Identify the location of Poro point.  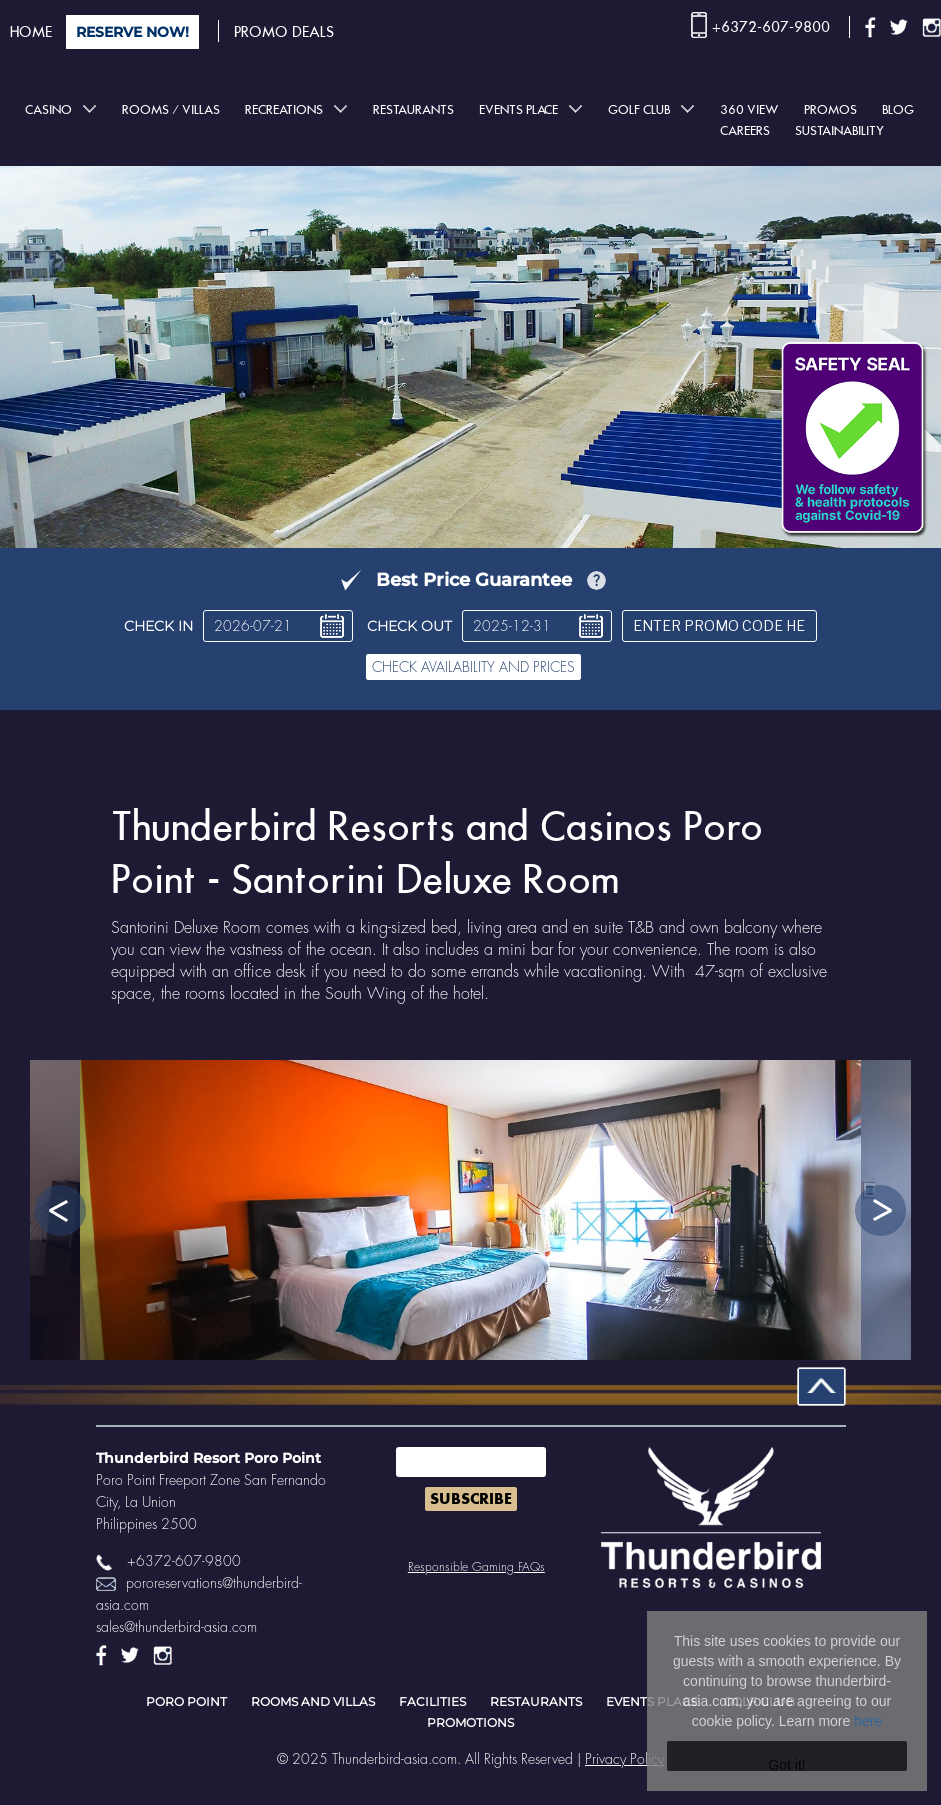
(186, 1701).